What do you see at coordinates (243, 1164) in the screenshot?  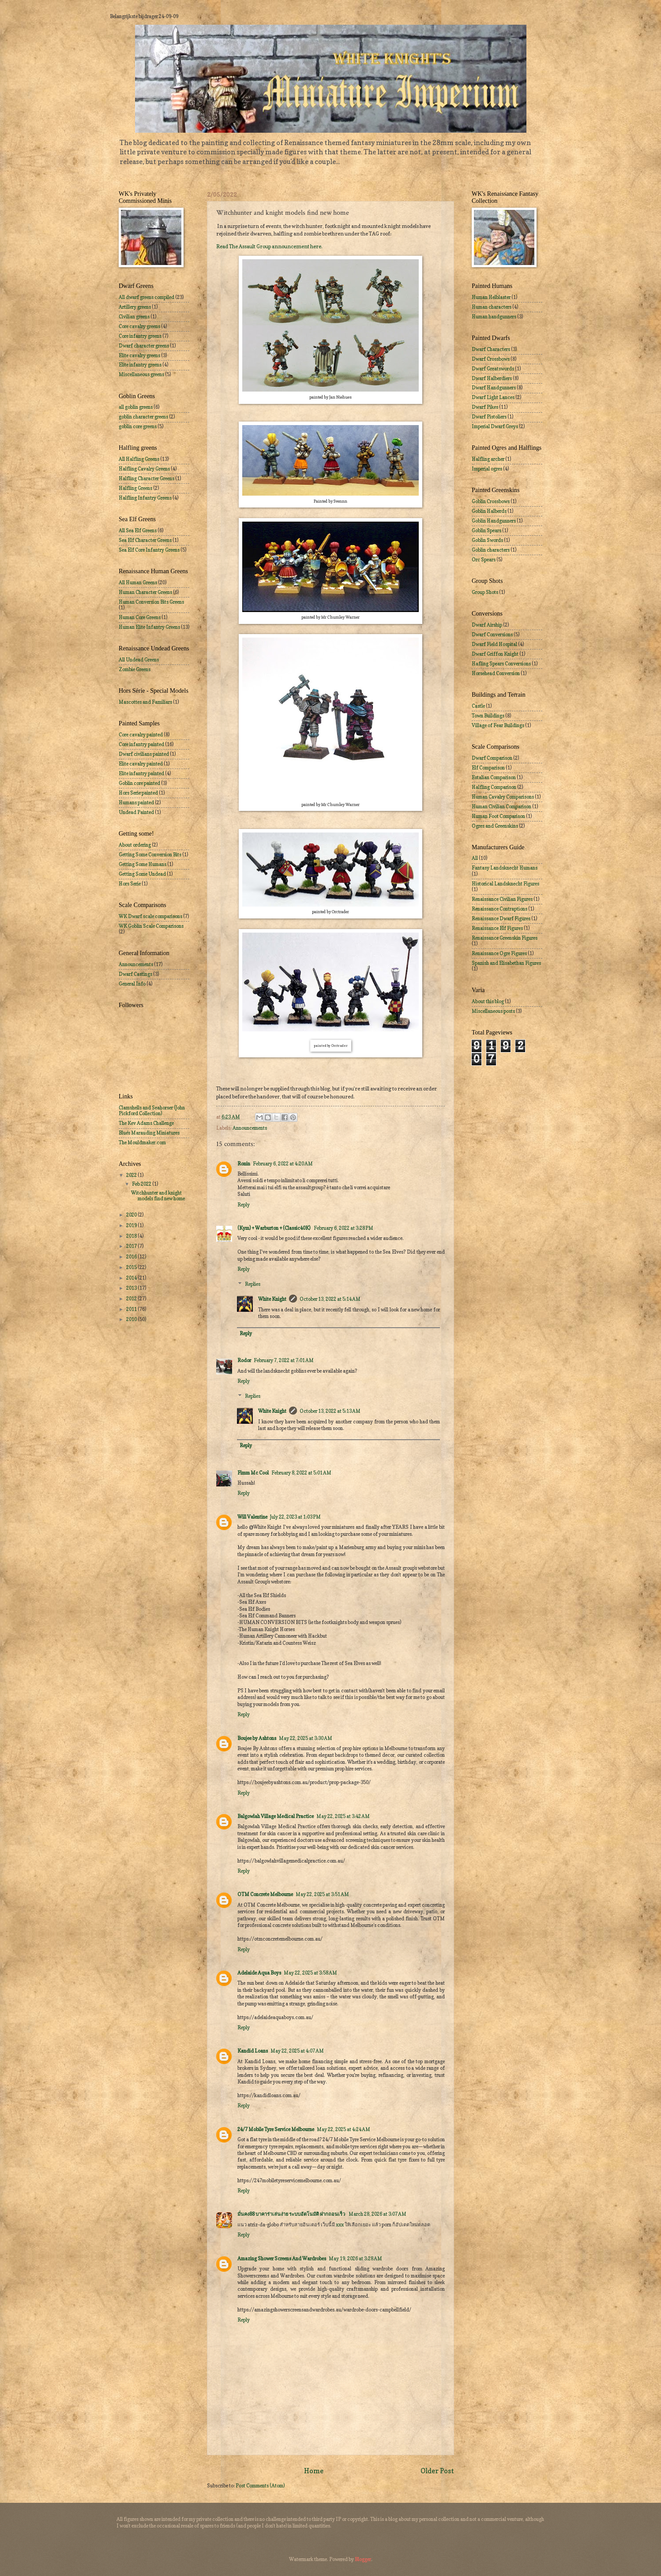 I see `Ronin` at bounding box center [243, 1164].